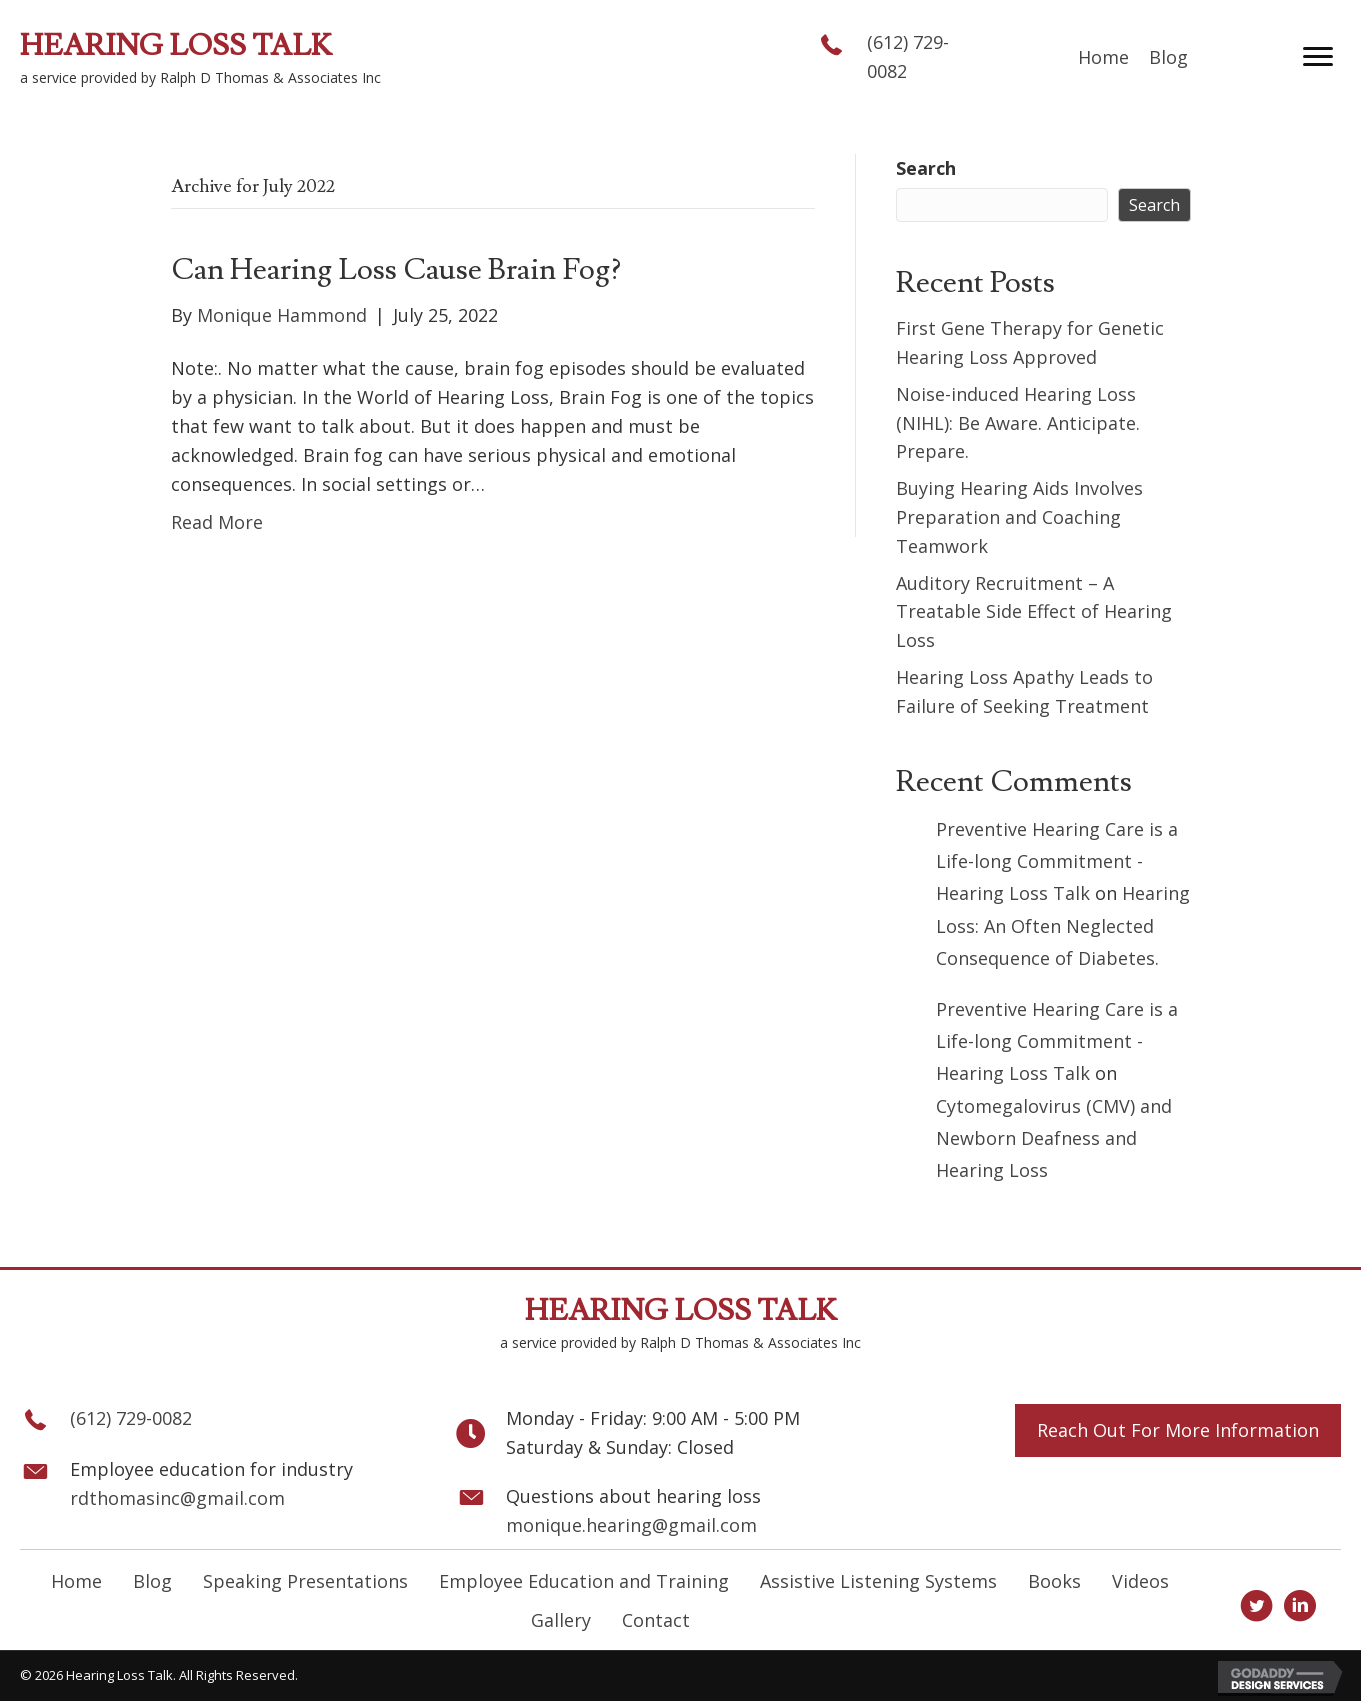  Describe the element at coordinates (131, 1418) in the screenshot. I see `(612) 729-0082` at that location.